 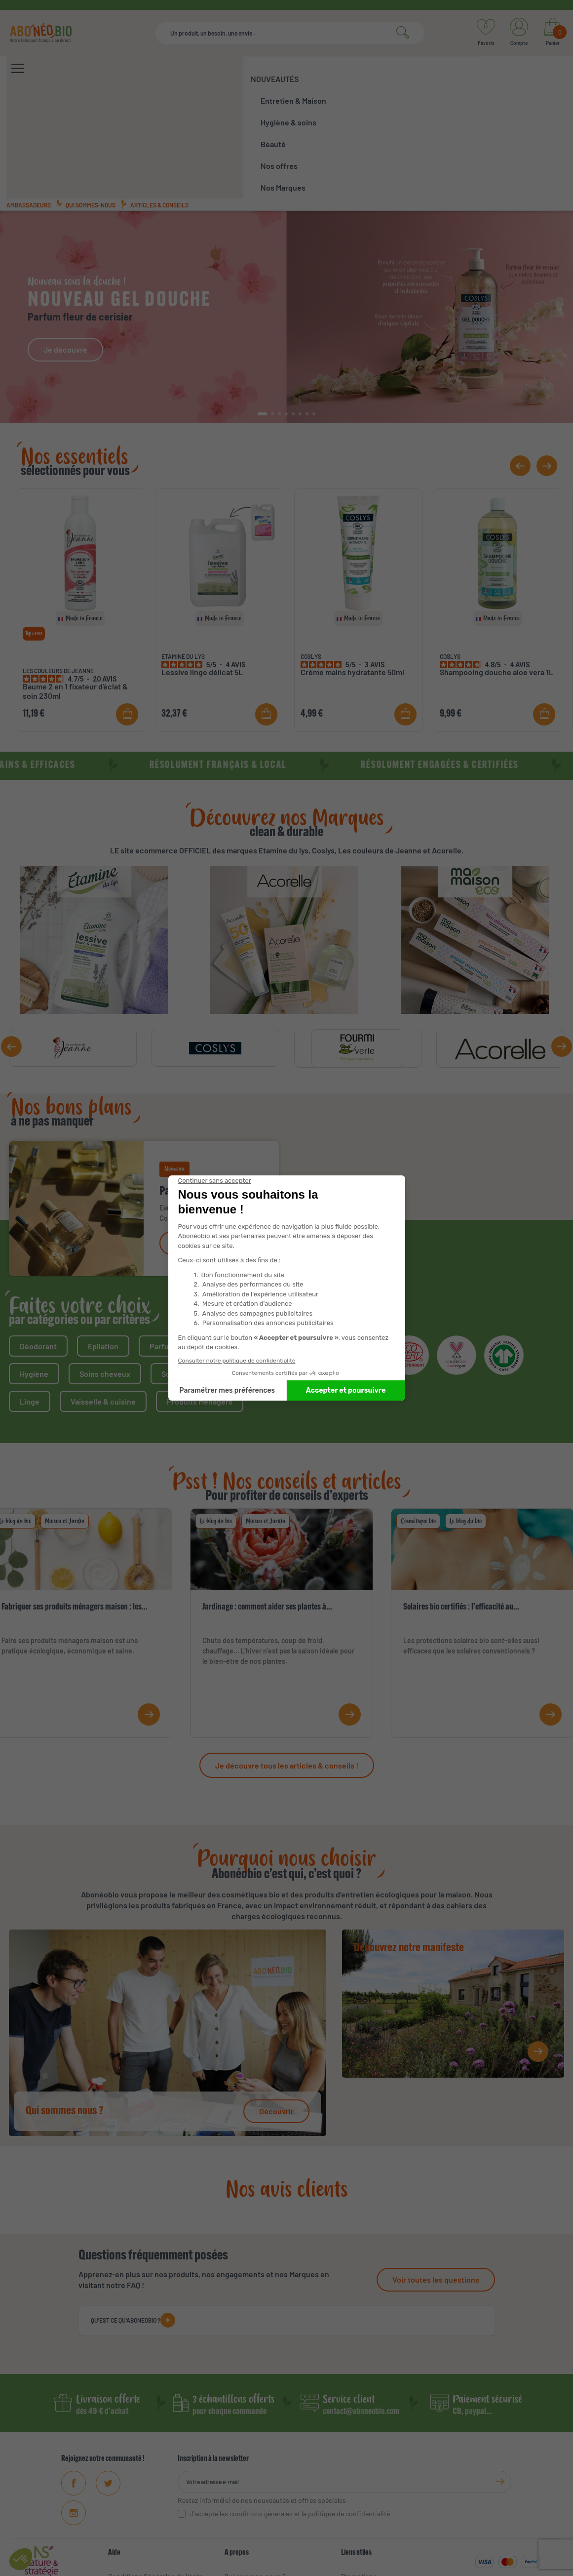 I want to click on Contactez-nous, so click(x=132, y=2530).